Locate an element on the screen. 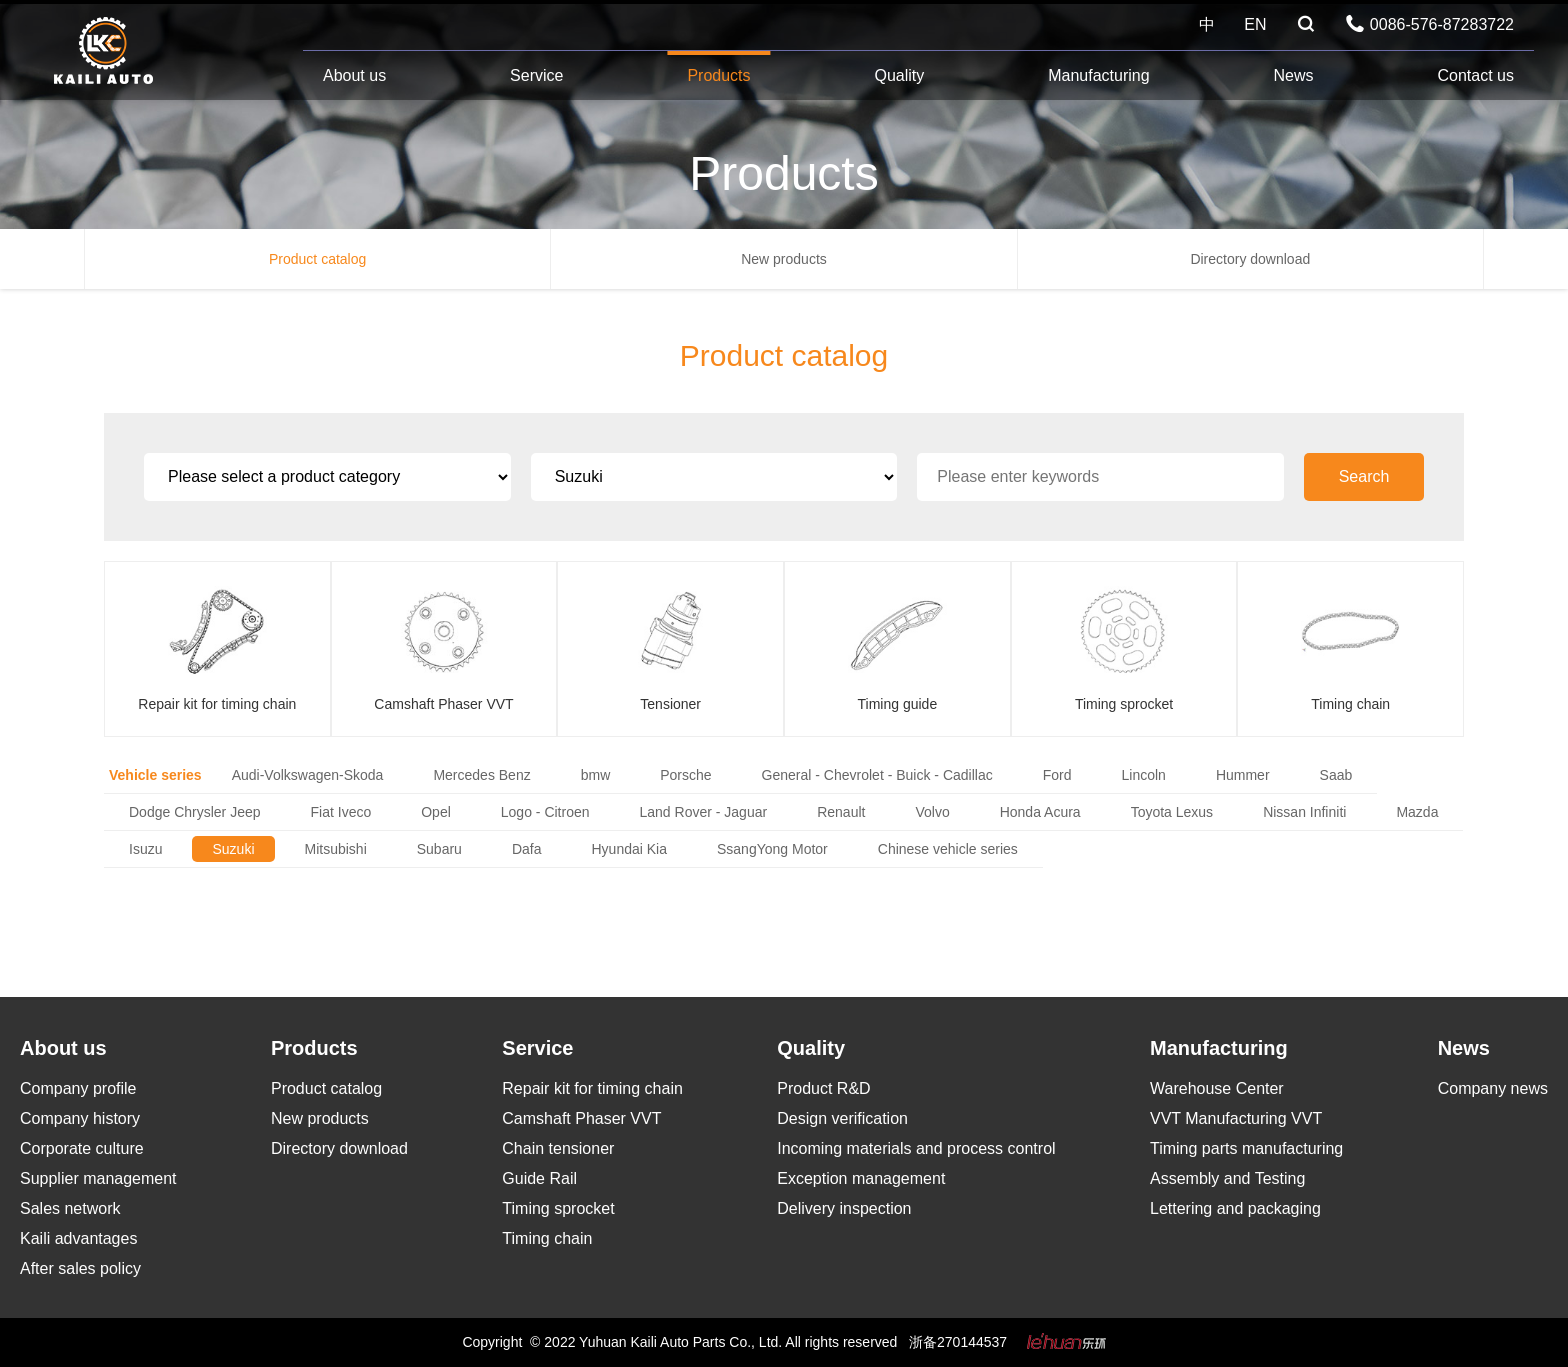 This screenshot has height=1367, width=1568. Hyundai Kia is located at coordinates (629, 849).